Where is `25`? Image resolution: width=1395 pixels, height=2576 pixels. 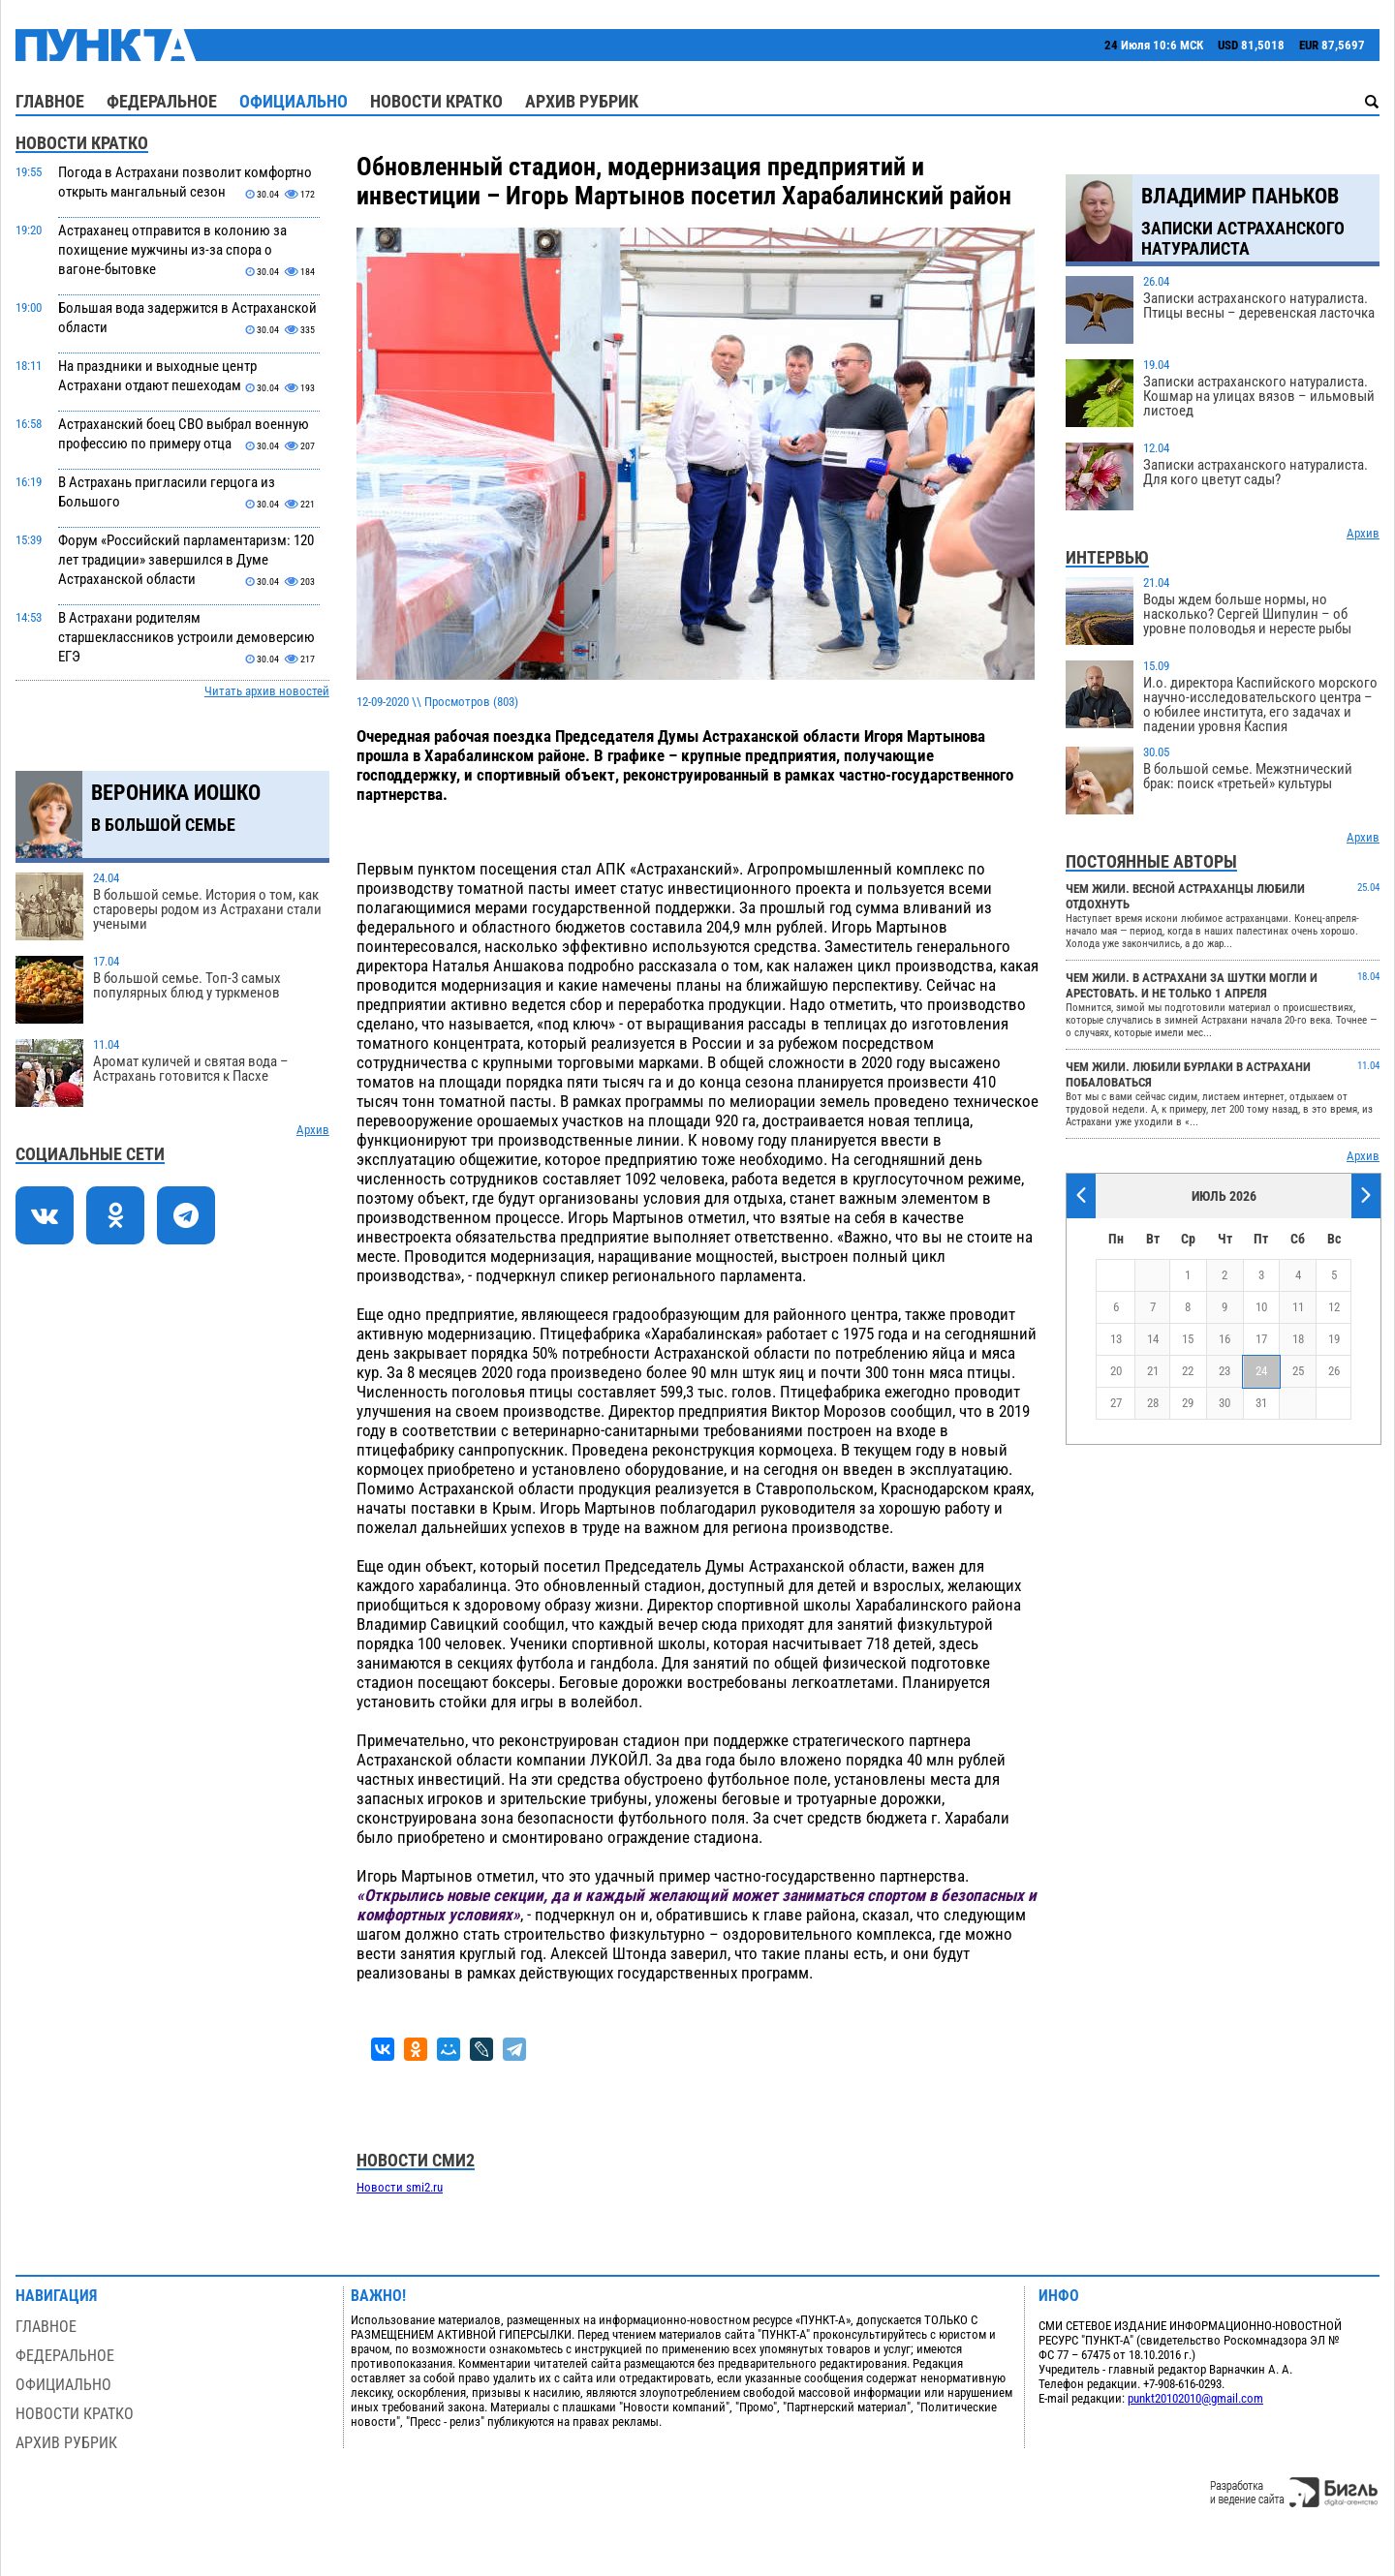 25 is located at coordinates (1298, 1371).